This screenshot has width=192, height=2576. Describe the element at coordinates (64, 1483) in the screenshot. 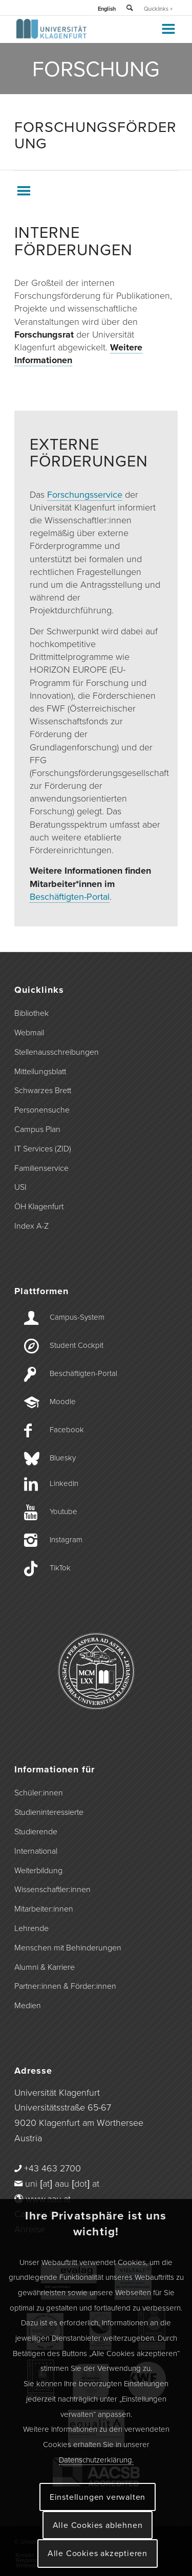

I see `LinkedIn` at that location.